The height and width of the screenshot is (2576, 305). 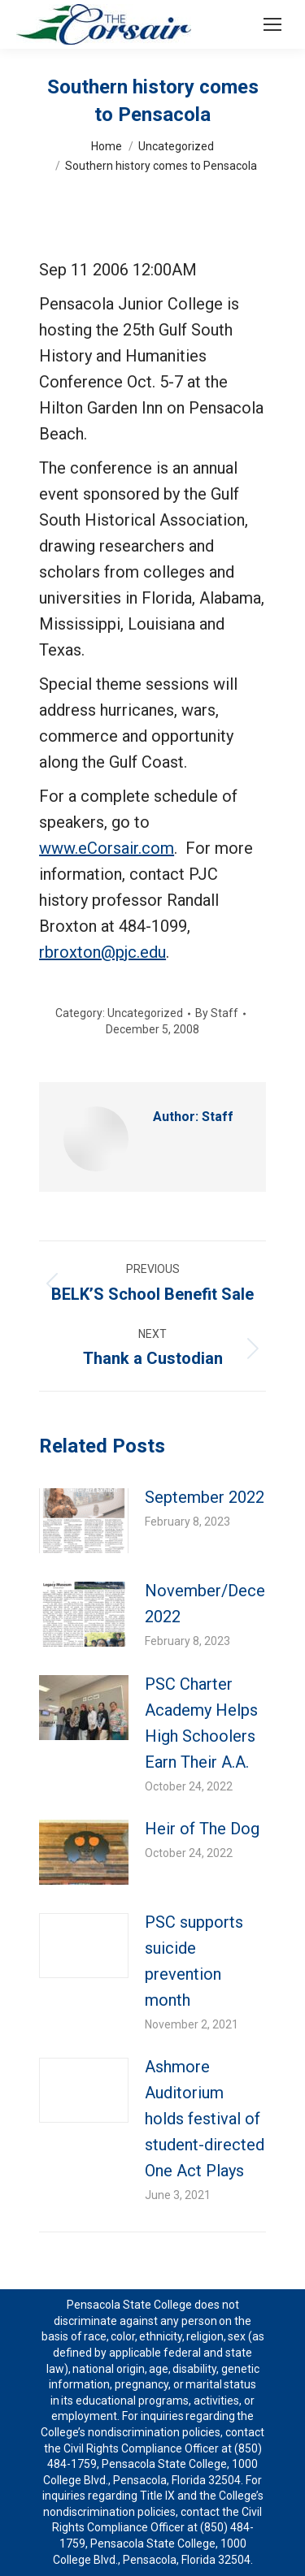 What do you see at coordinates (194, 1961) in the screenshot?
I see `PSC supports suicide prevention month` at bounding box center [194, 1961].